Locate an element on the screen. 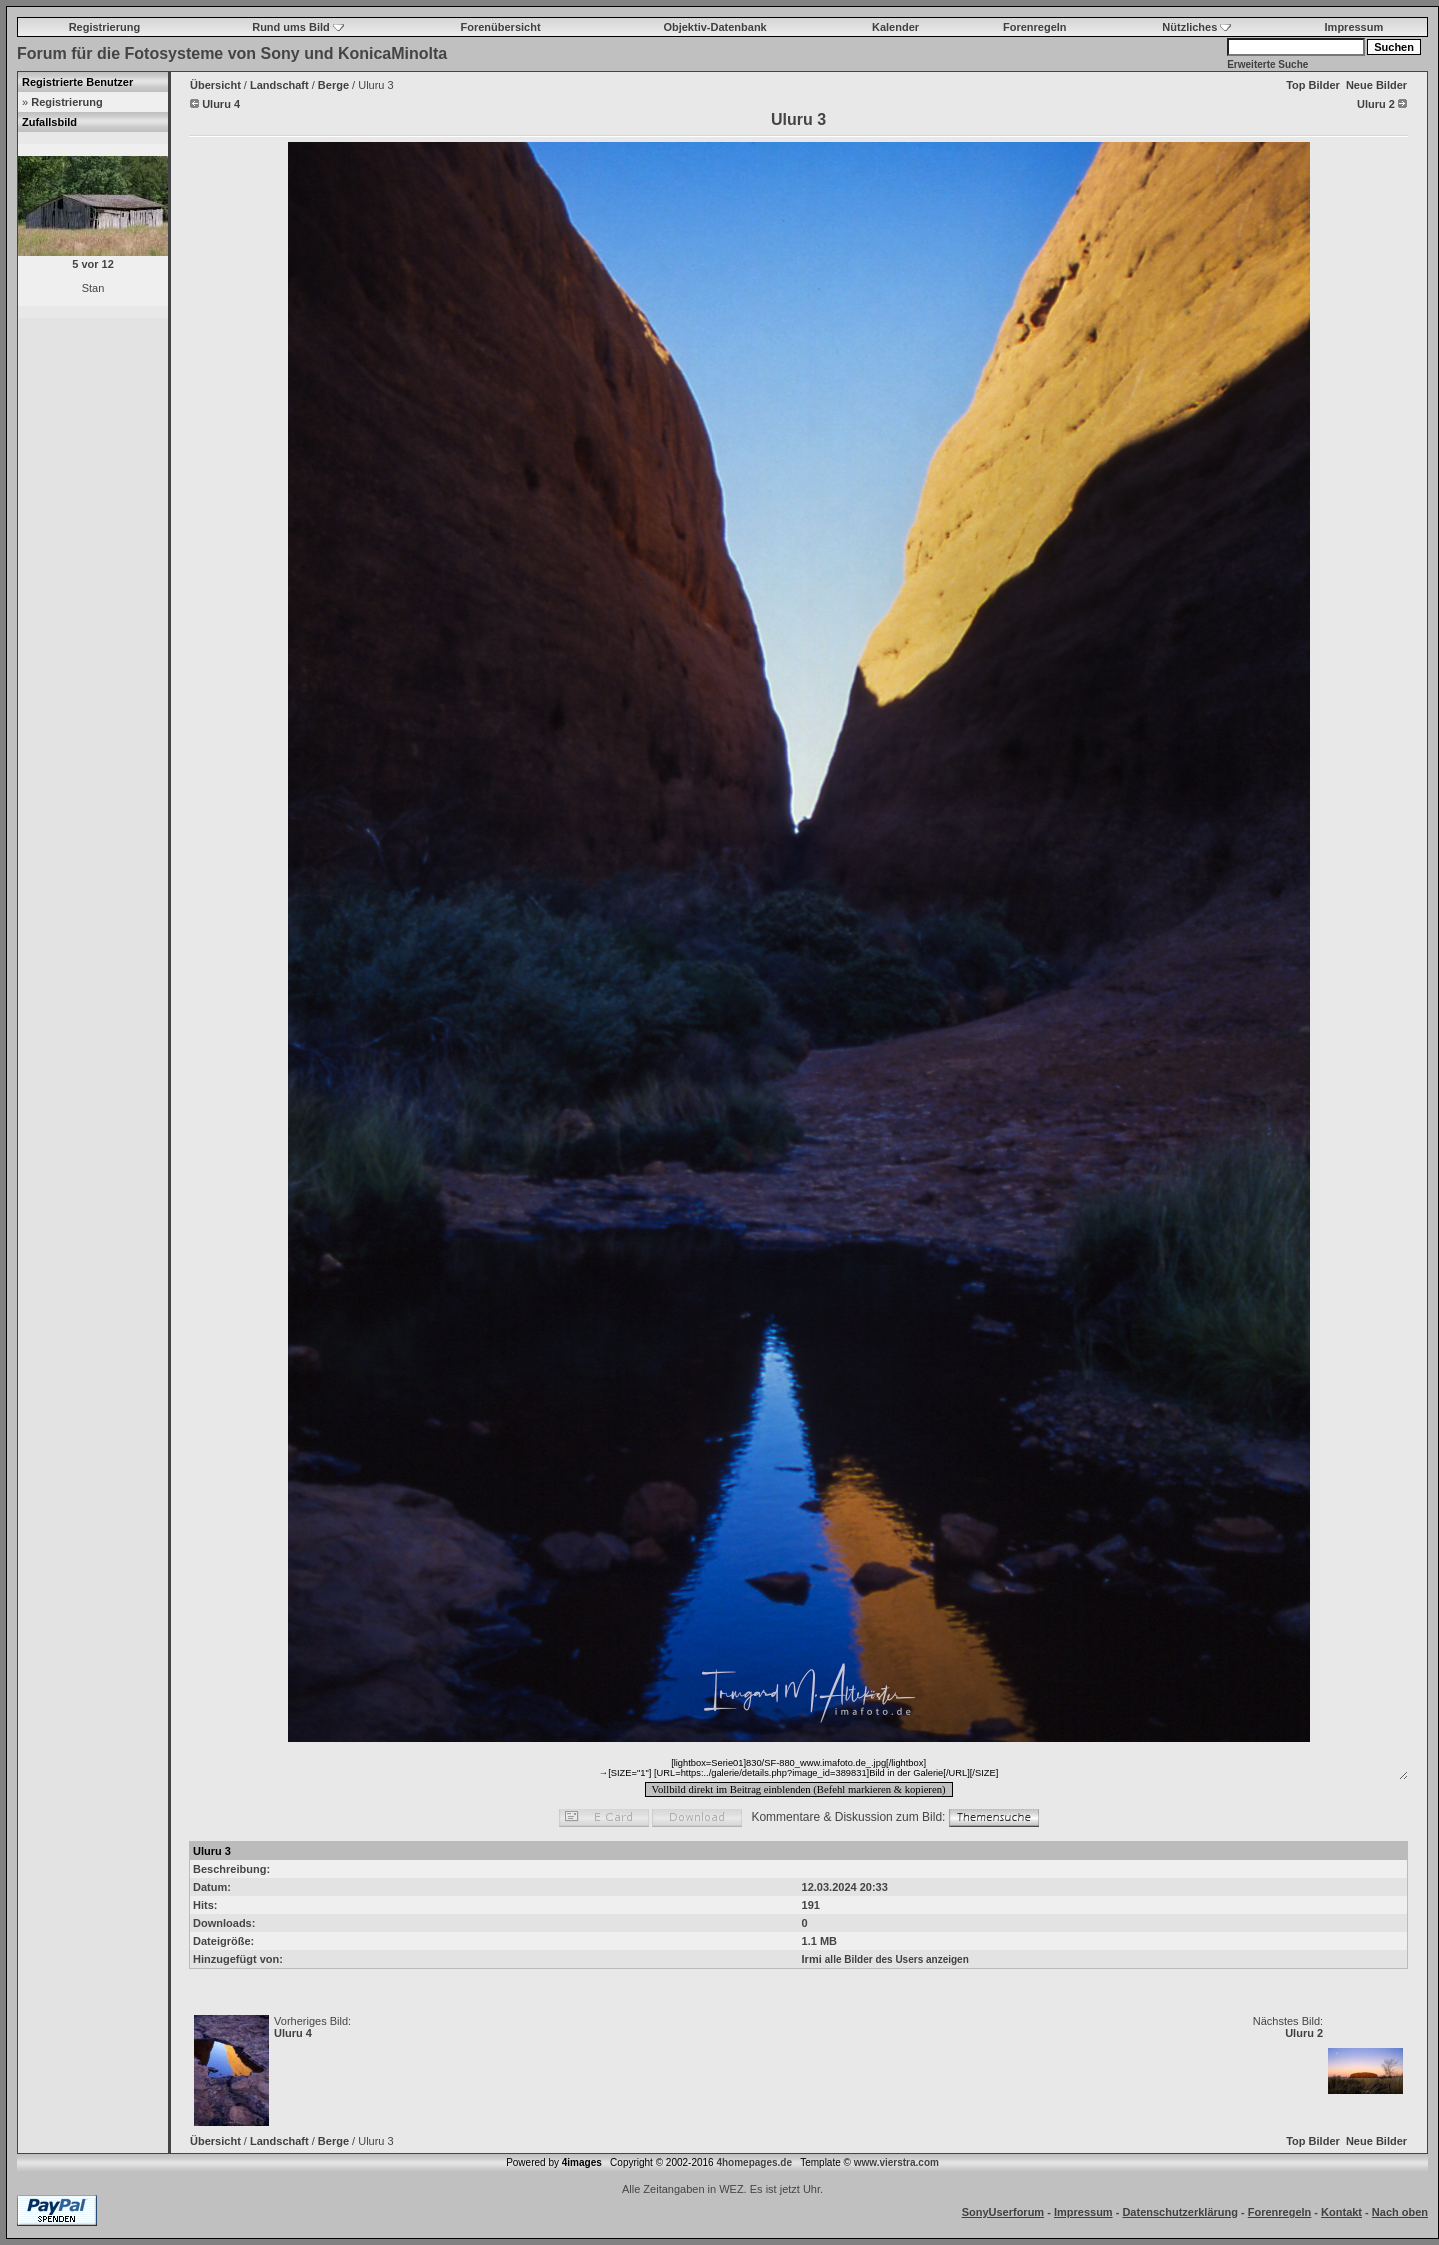  4homepages.de is located at coordinates (754, 2162).